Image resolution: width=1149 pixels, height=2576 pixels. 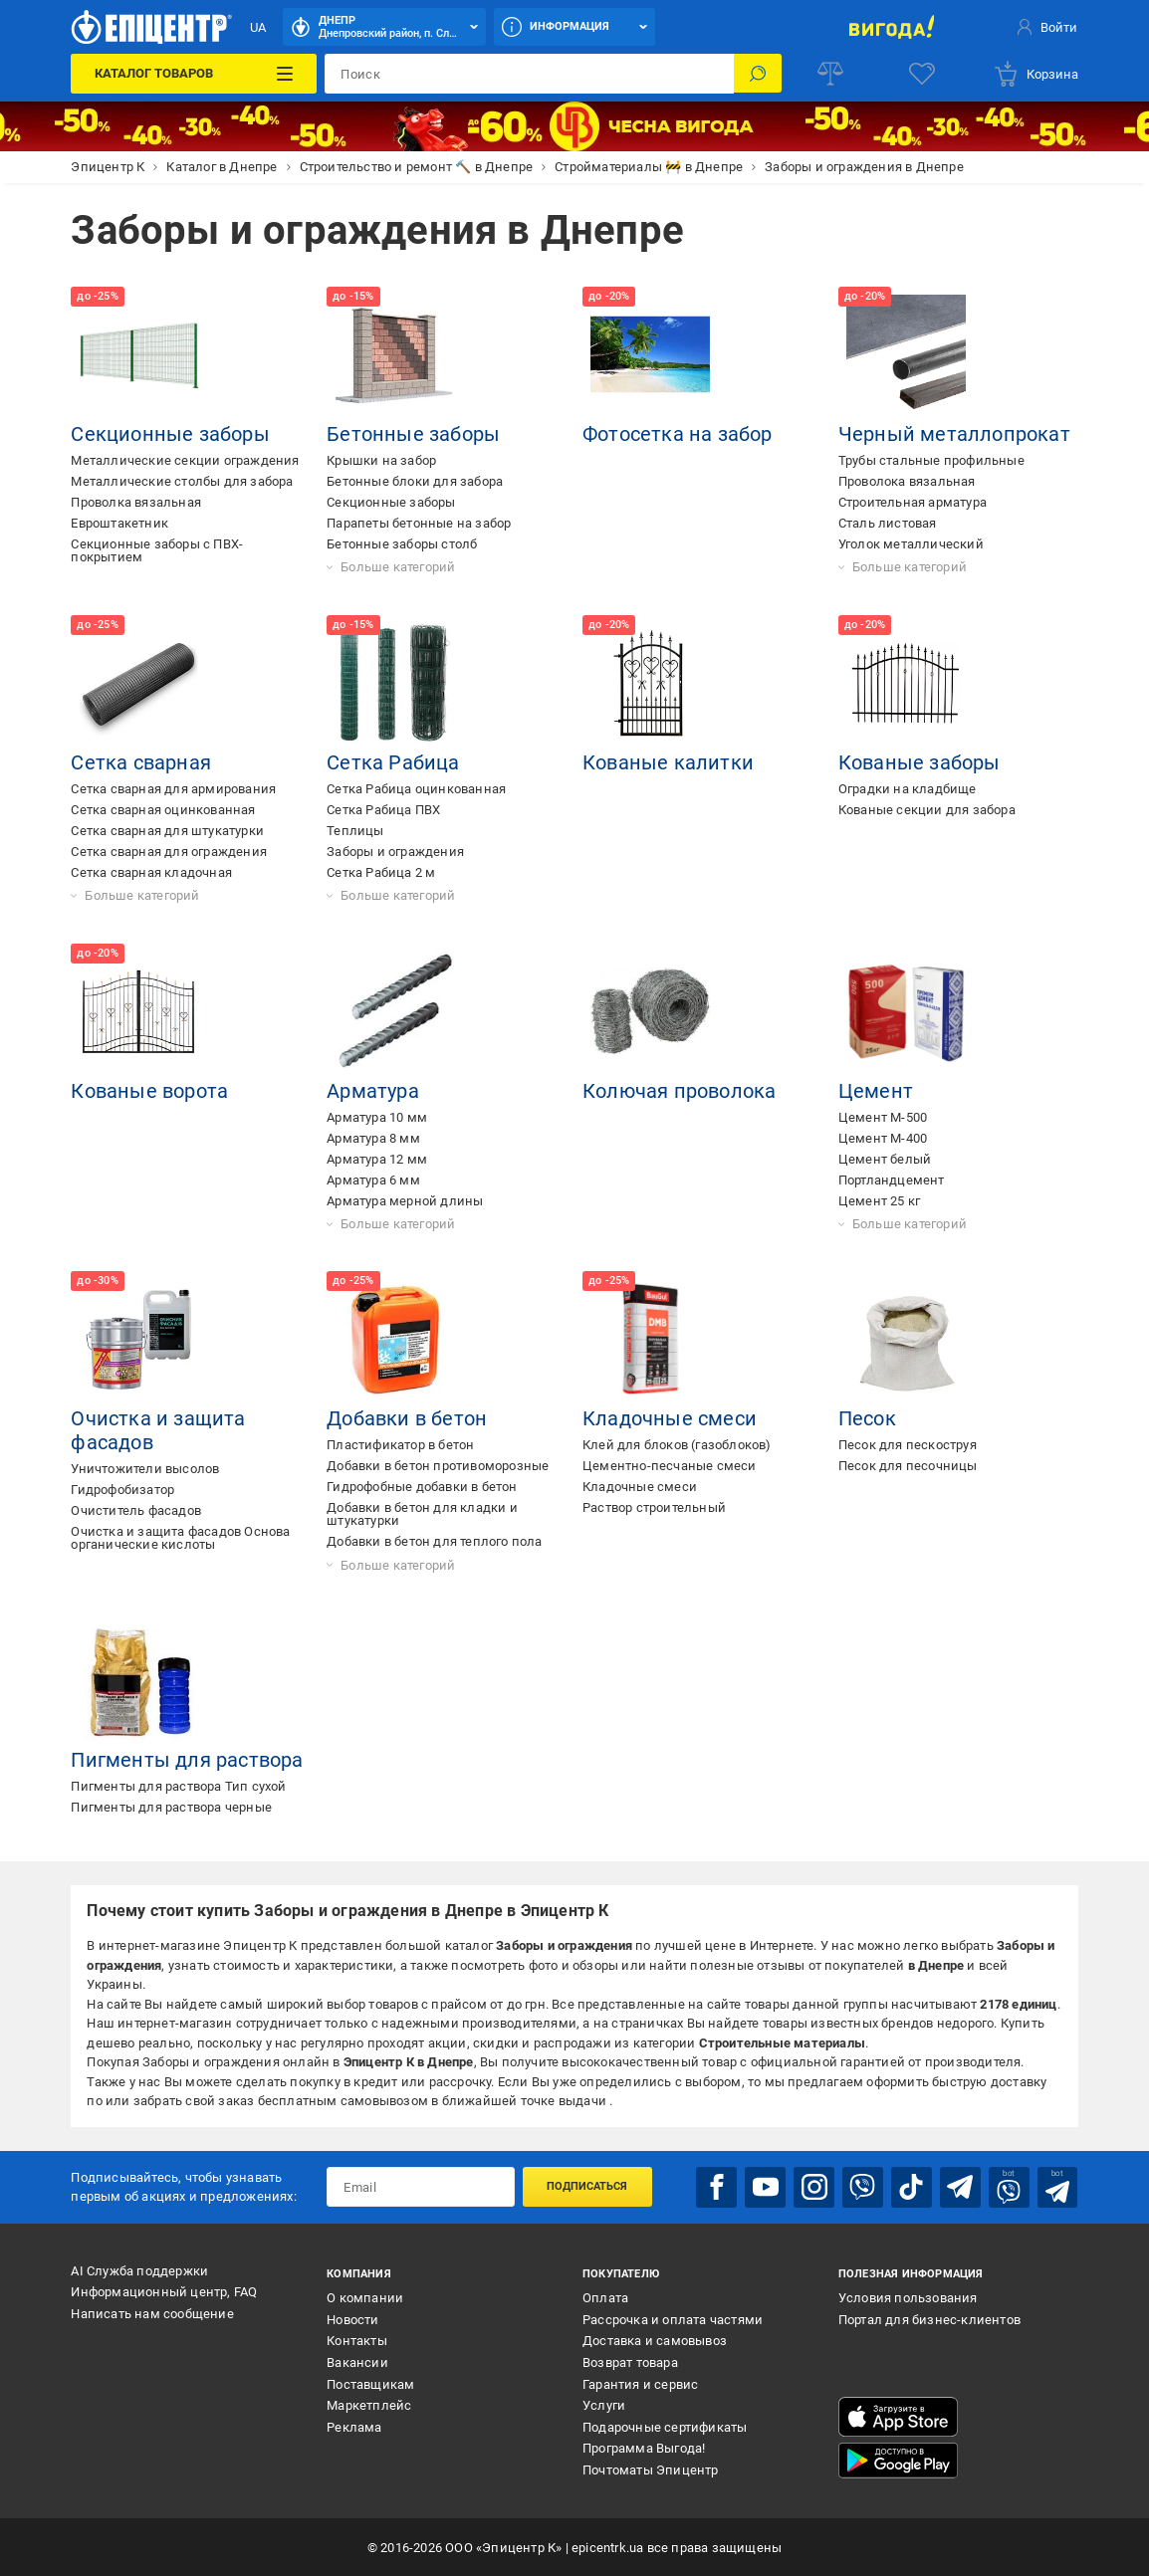 What do you see at coordinates (373, 1180) in the screenshot?
I see `Арматура 6 мм` at bounding box center [373, 1180].